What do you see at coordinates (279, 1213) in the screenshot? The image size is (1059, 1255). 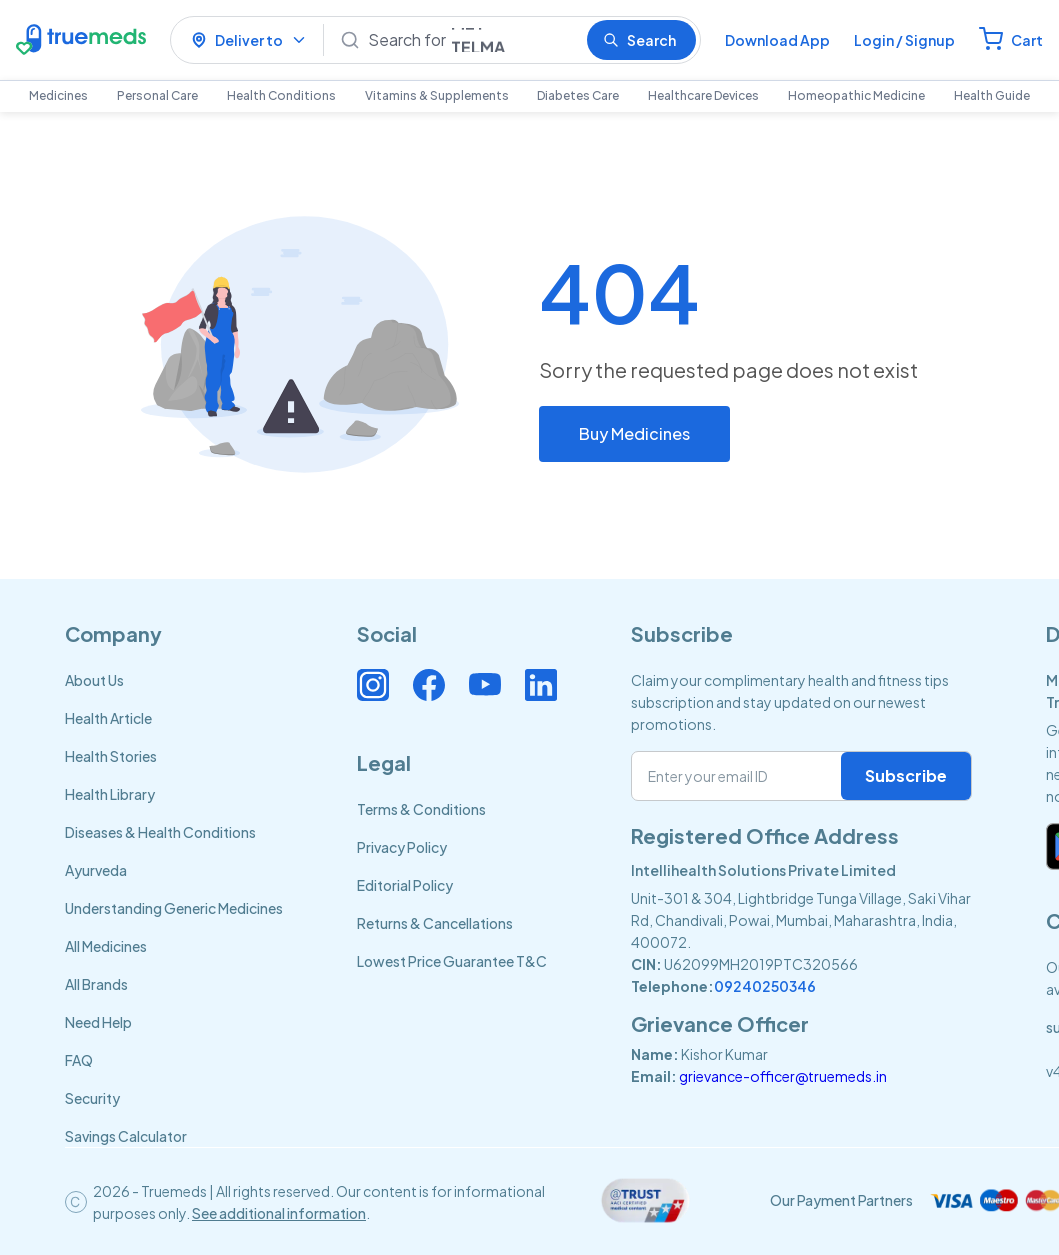 I see `See additional information` at bounding box center [279, 1213].